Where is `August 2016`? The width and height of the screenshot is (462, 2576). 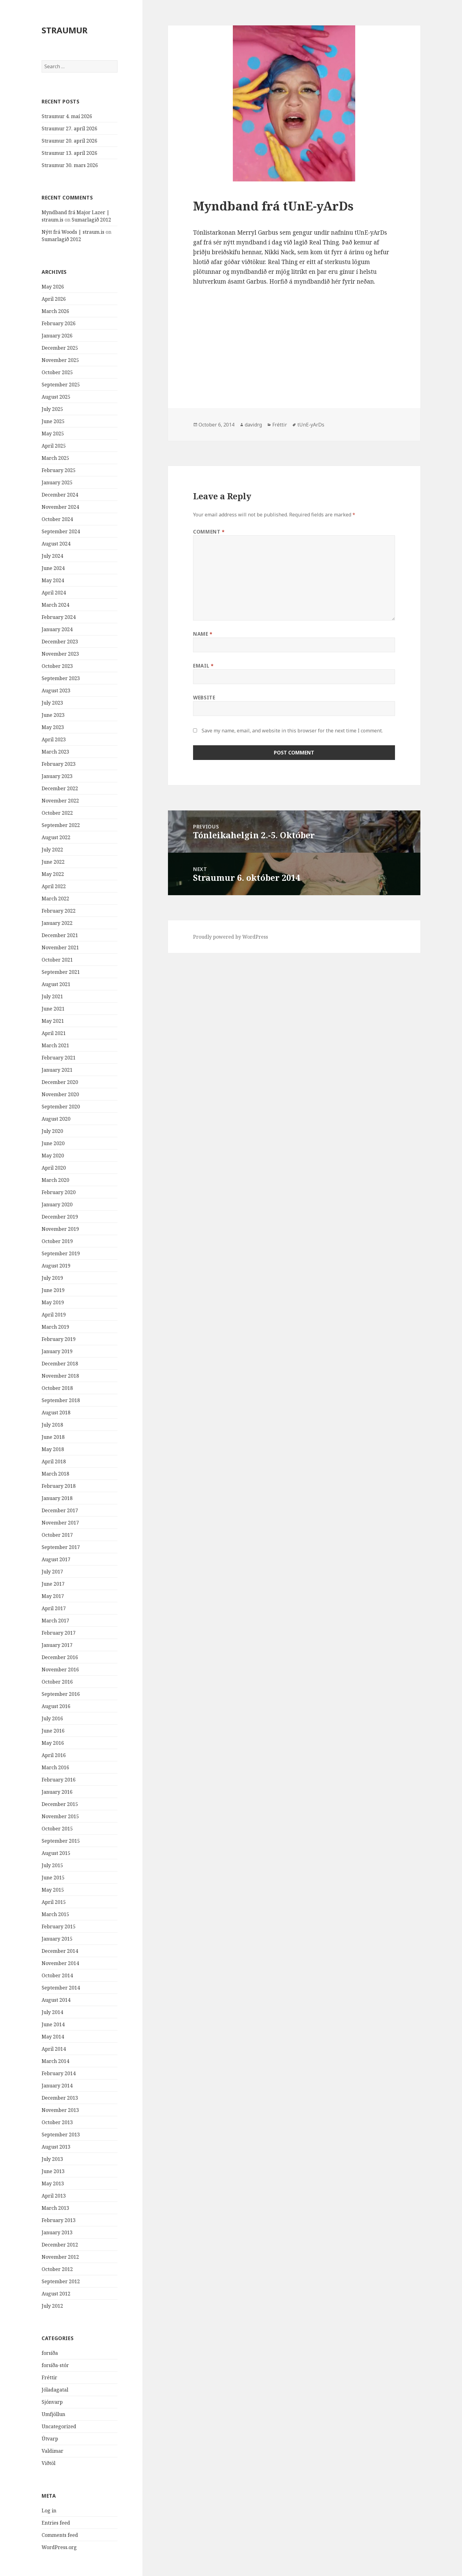 August 2016 is located at coordinates (56, 1706).